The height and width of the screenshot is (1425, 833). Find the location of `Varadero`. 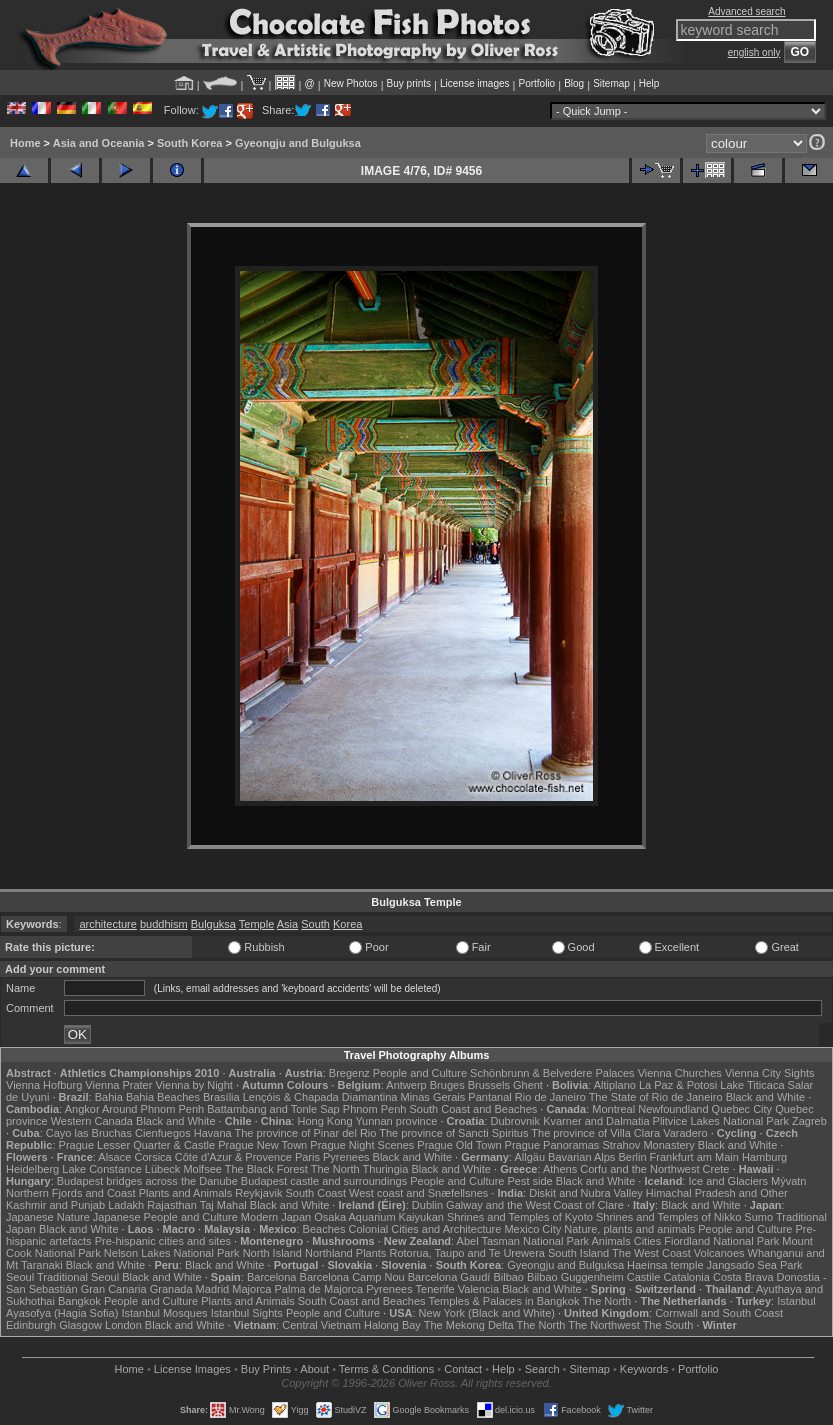

Varadero is located at coordinates (685, 1133).